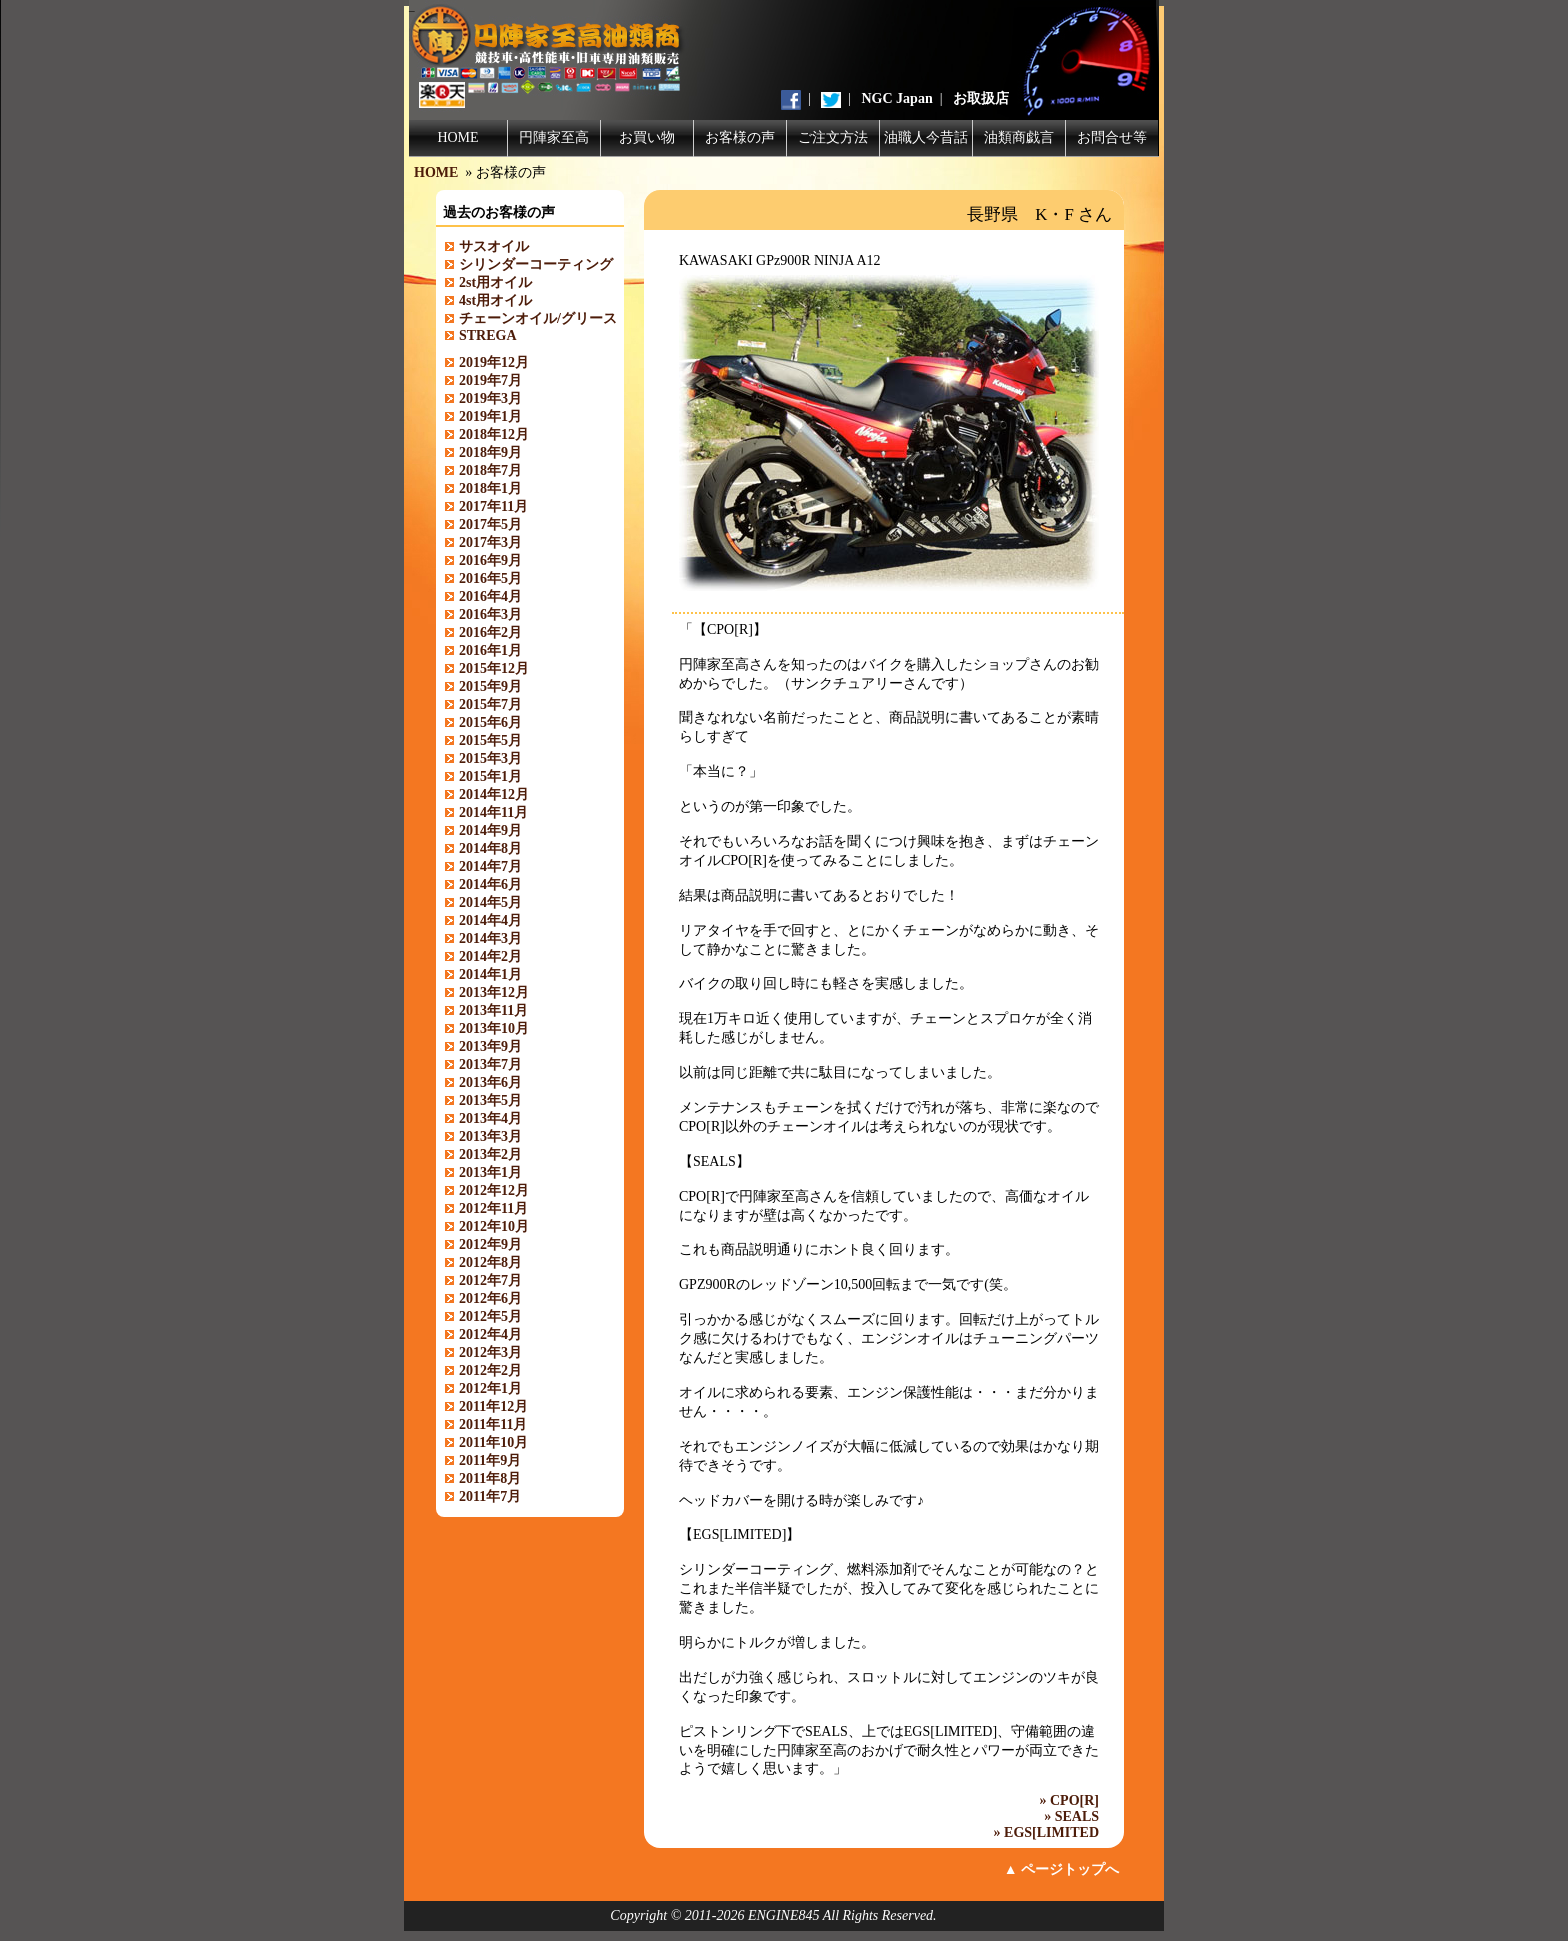  Describe the element at coordinates (490, 1244) in the screenshot. I see `2012年9月` at that location.